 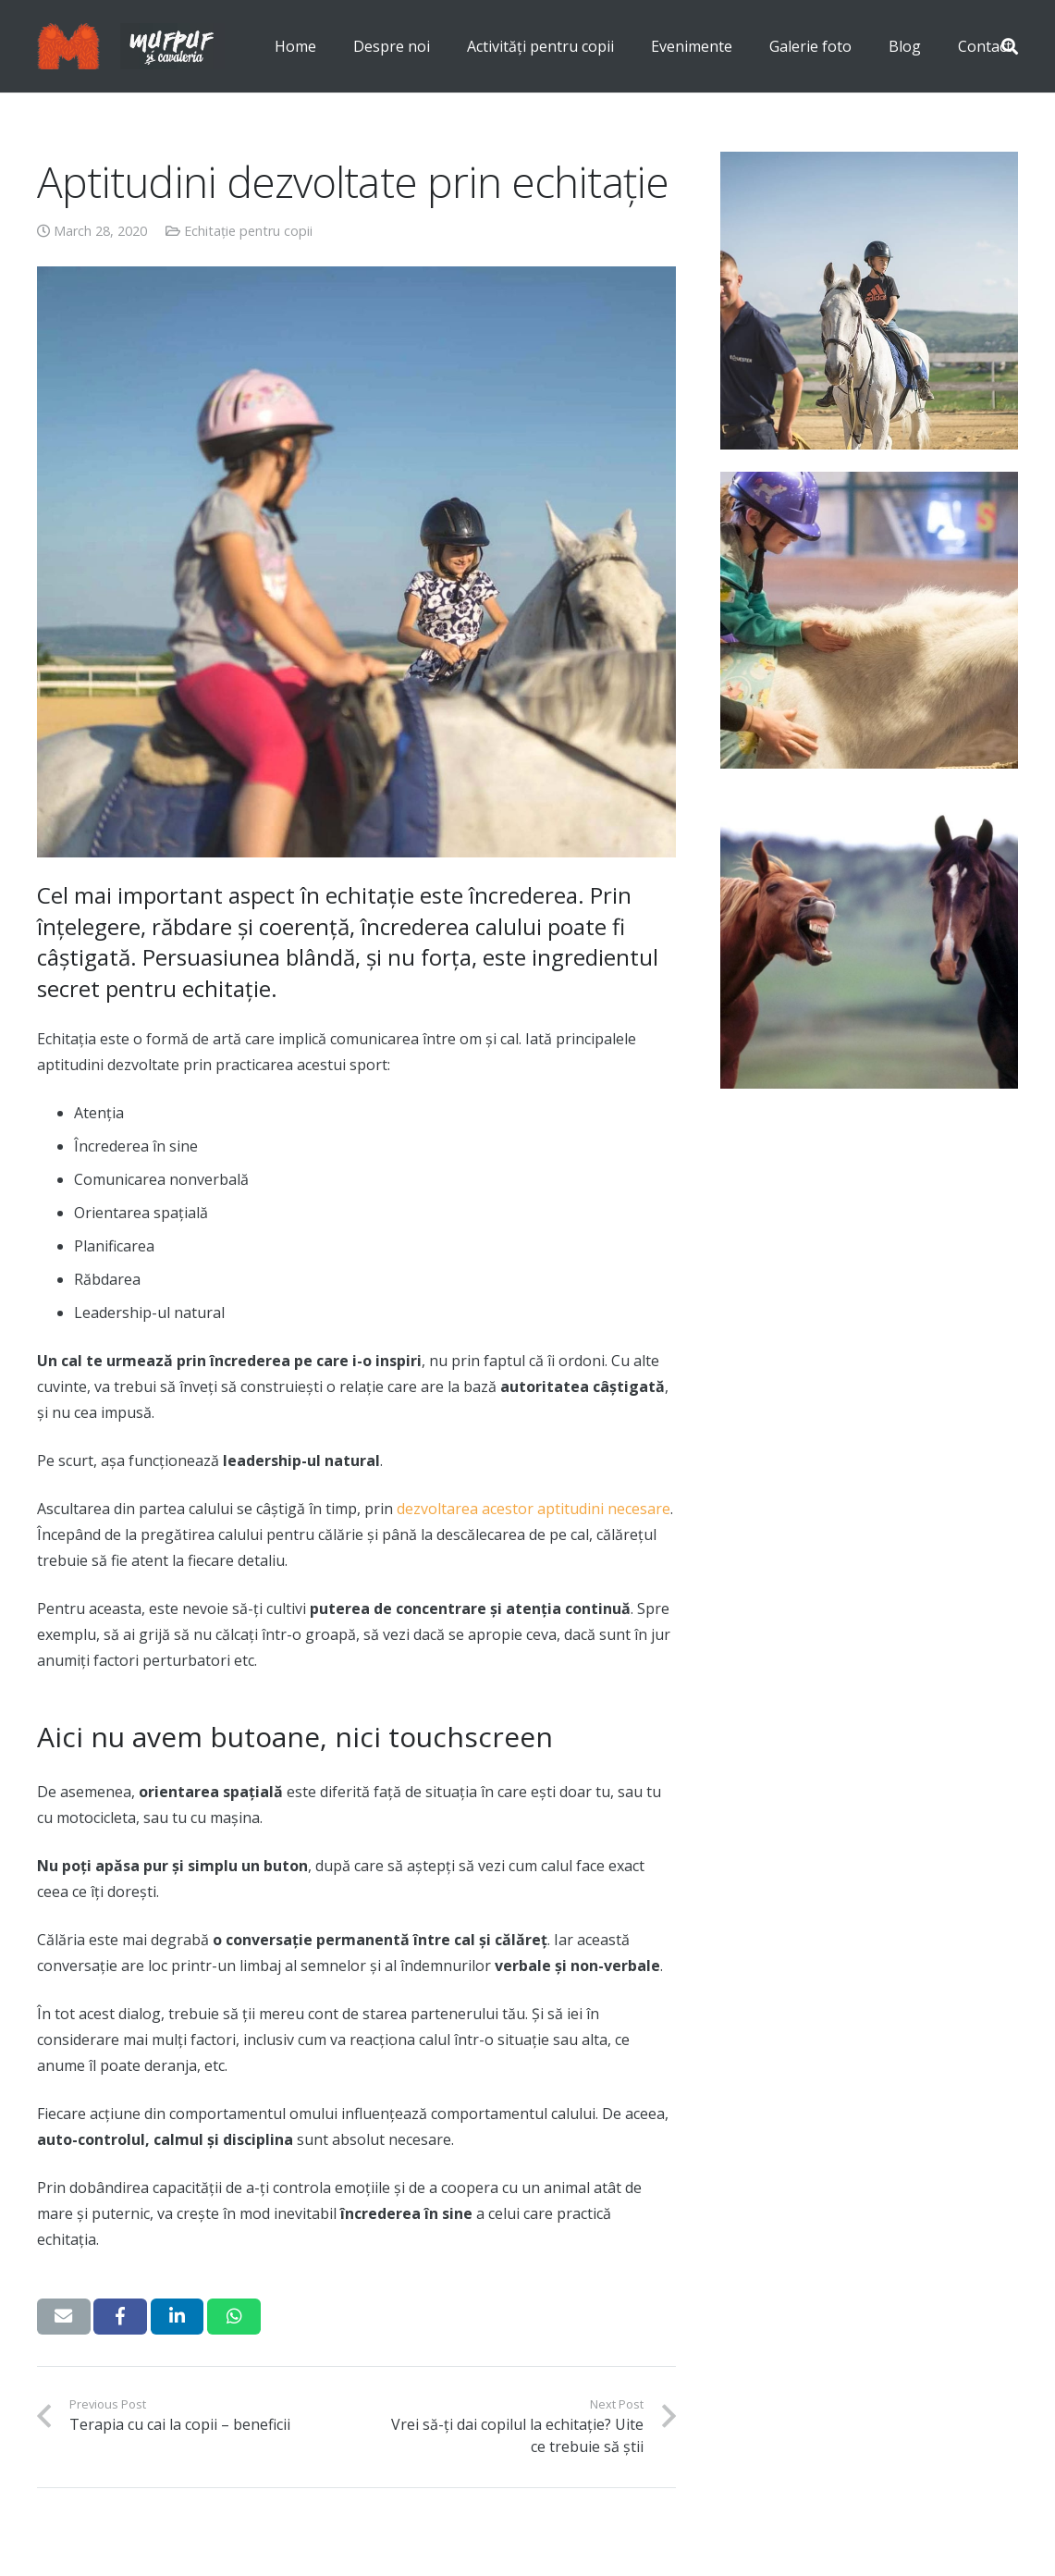 I want to click on [Top 10 curiozități despre cai], so click(x=869, y=940).